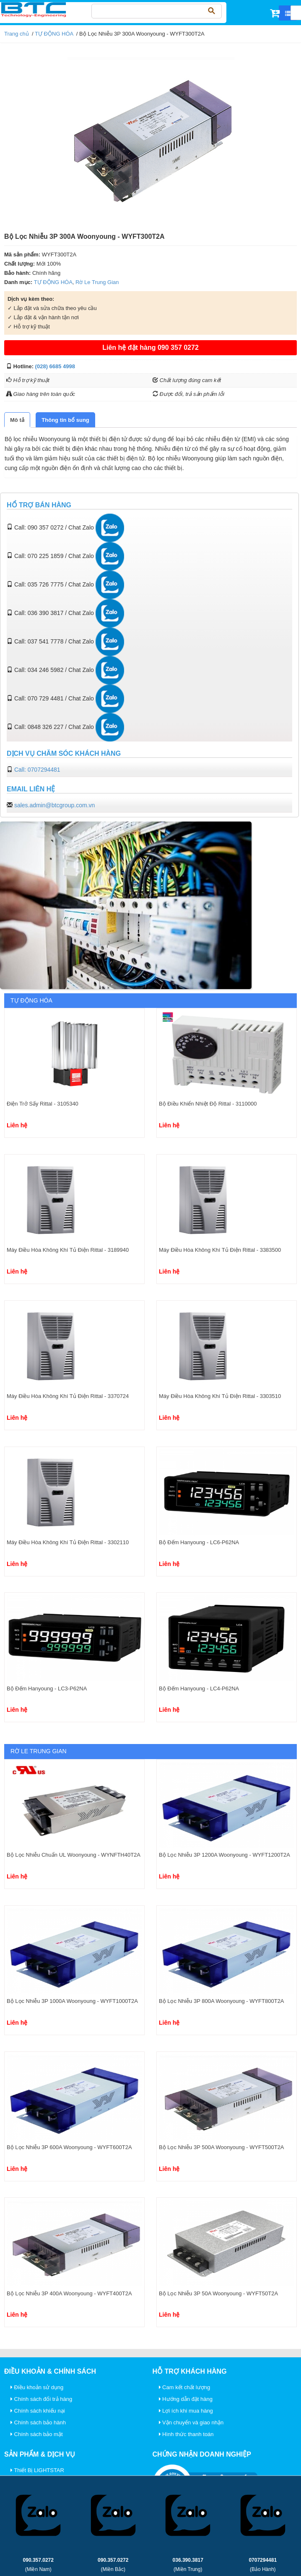 Image resolution: width=301 pixels, height=2576 pixels. Describe the element at coordinates (186, 2411) in the screenshot. I see `Lợi ích khi mua hàng` at that location.